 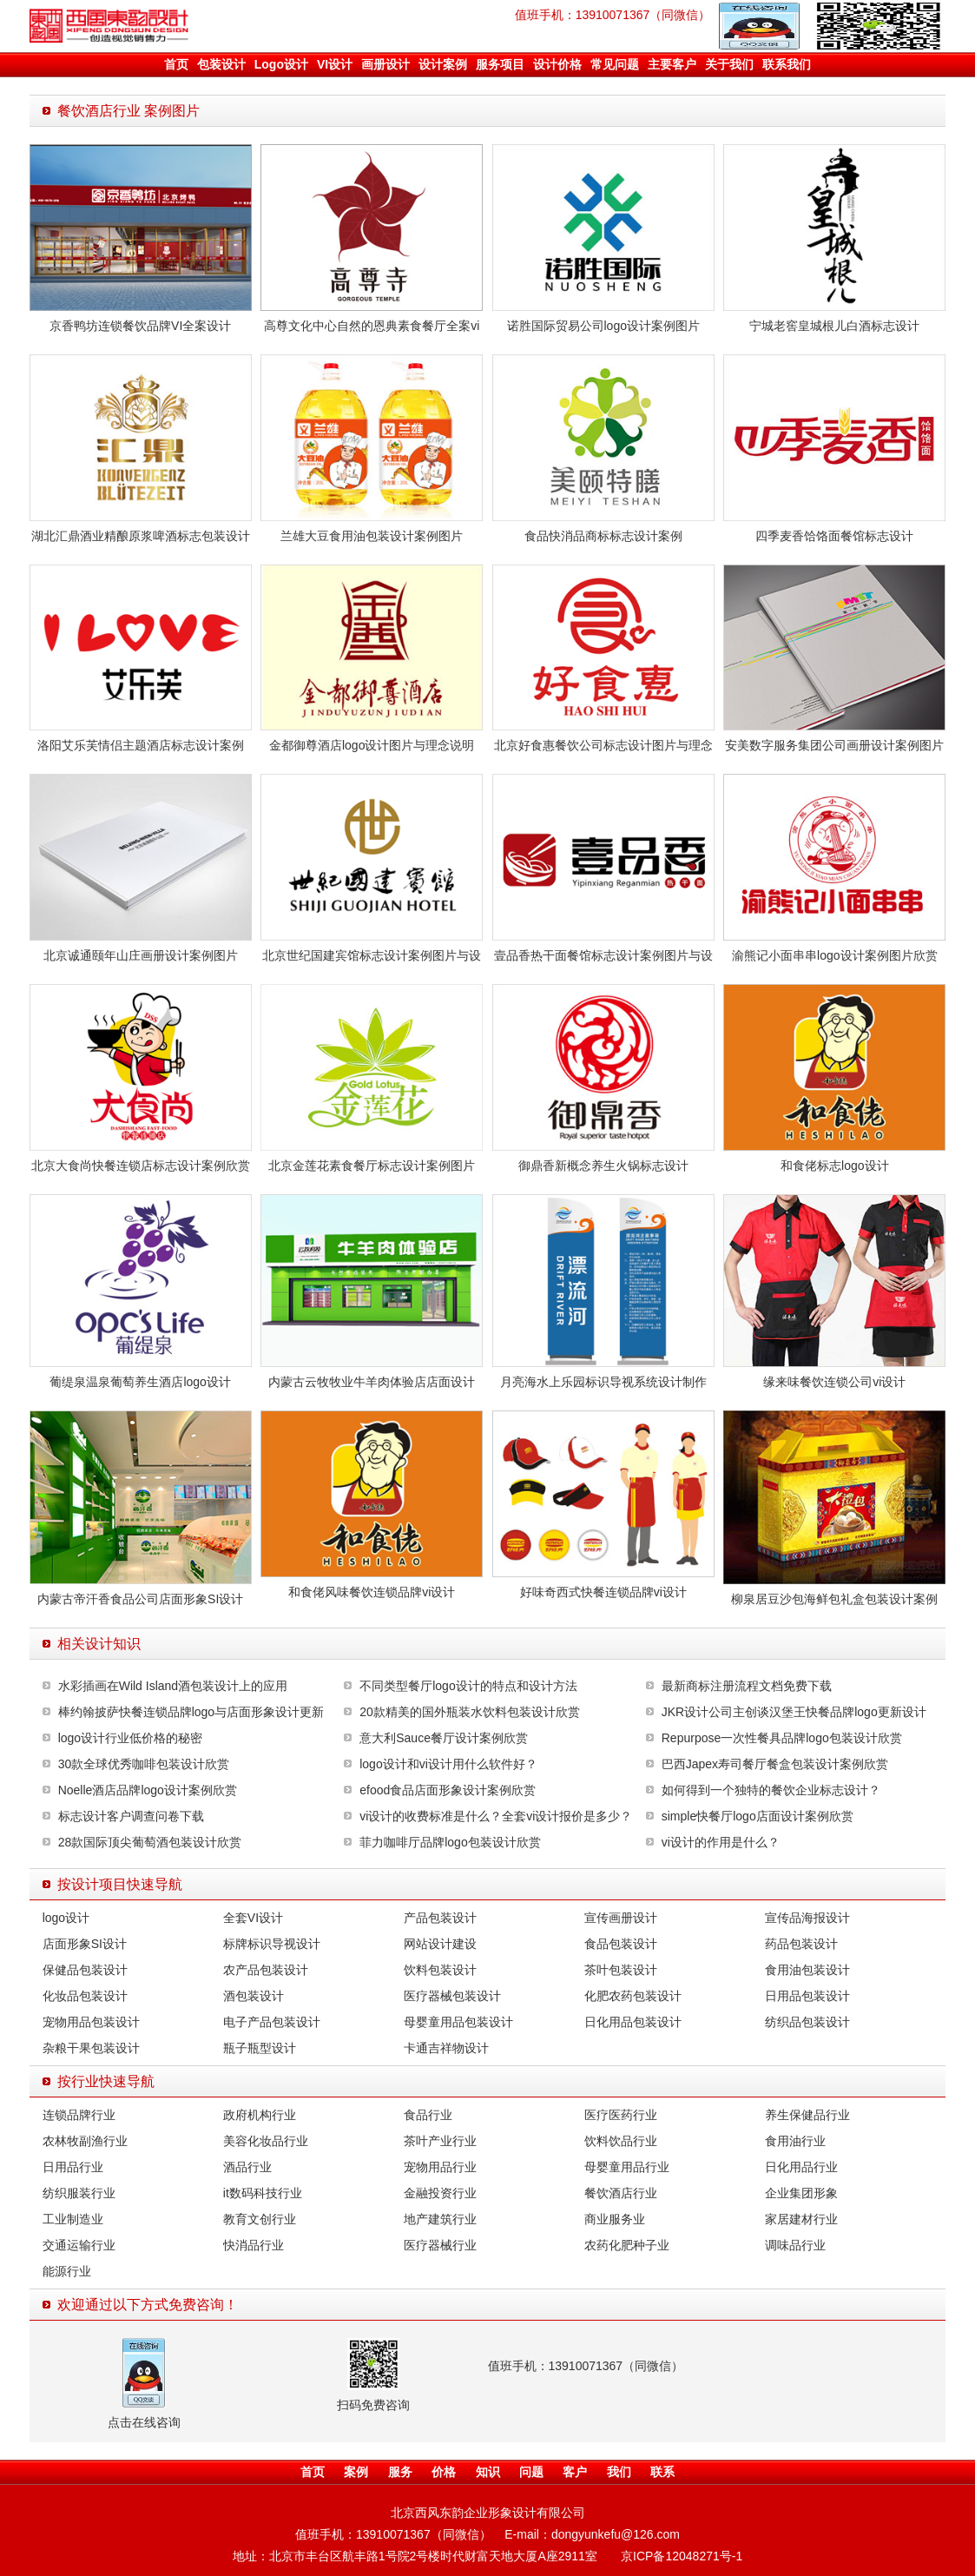 What do you see at coordinates (729, 64) in the screenshot?
I see `关于我们` at bounding box center [729, 64].